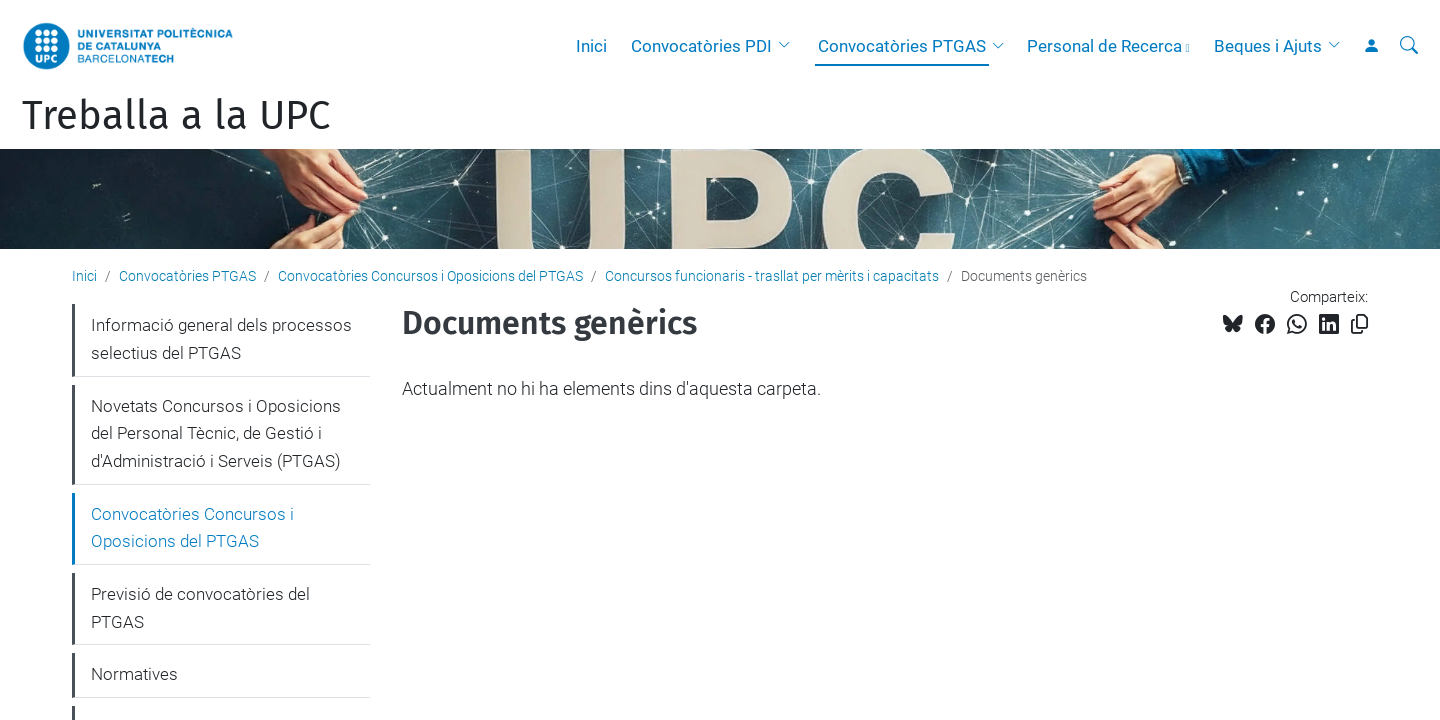 Image resolution: width=1440 pixels, height=720 pixels. I want to click on Normatives, so click(134, 674).